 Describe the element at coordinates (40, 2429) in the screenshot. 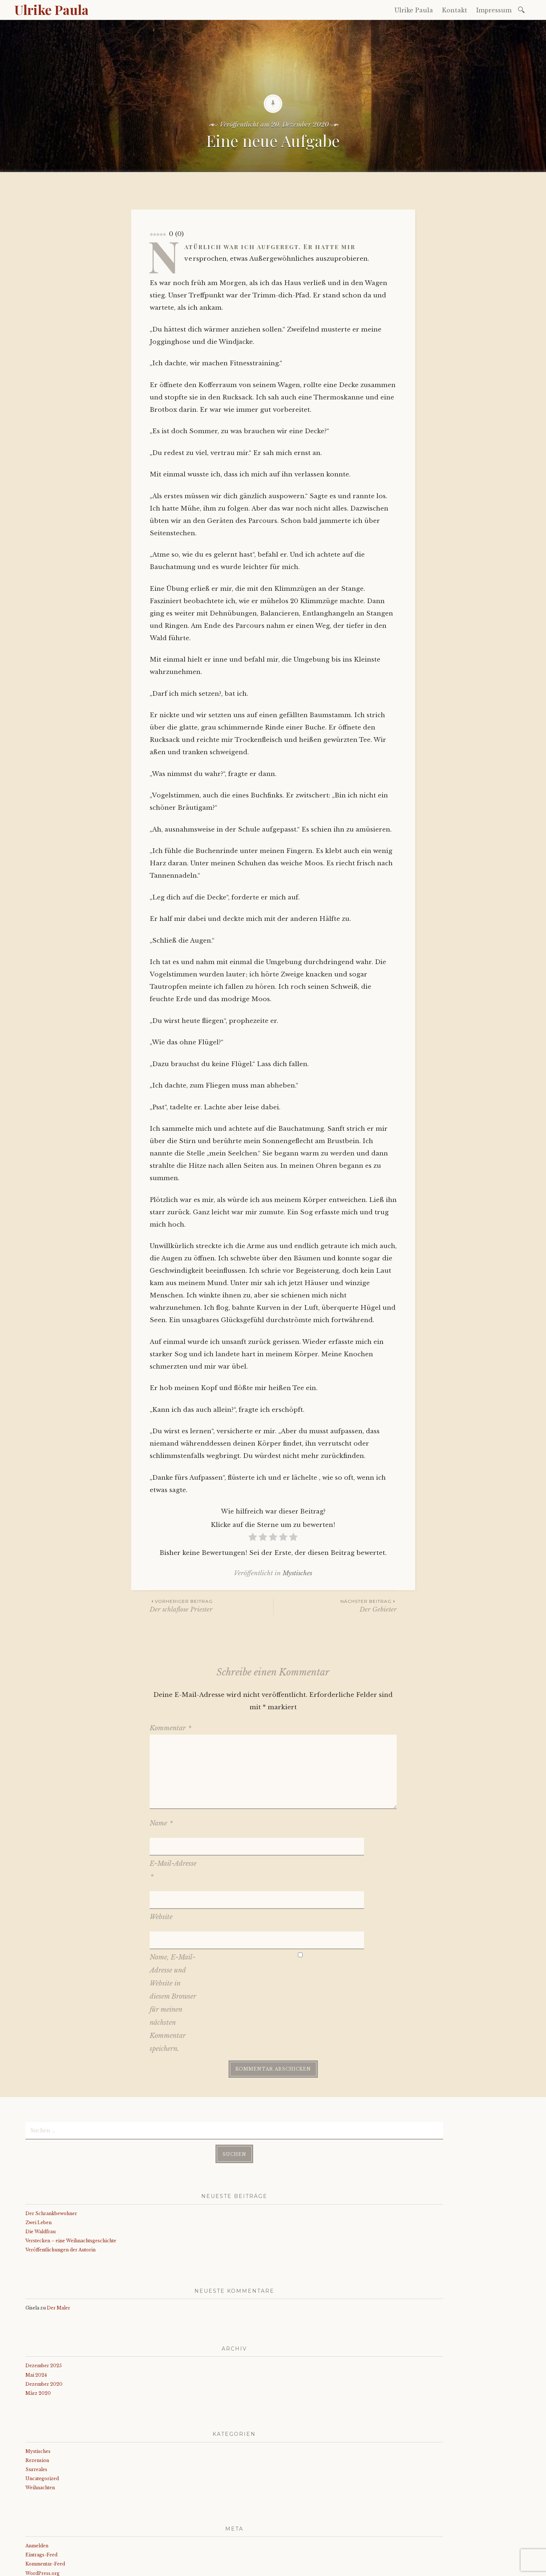

I see `Weihnachten` at that location.